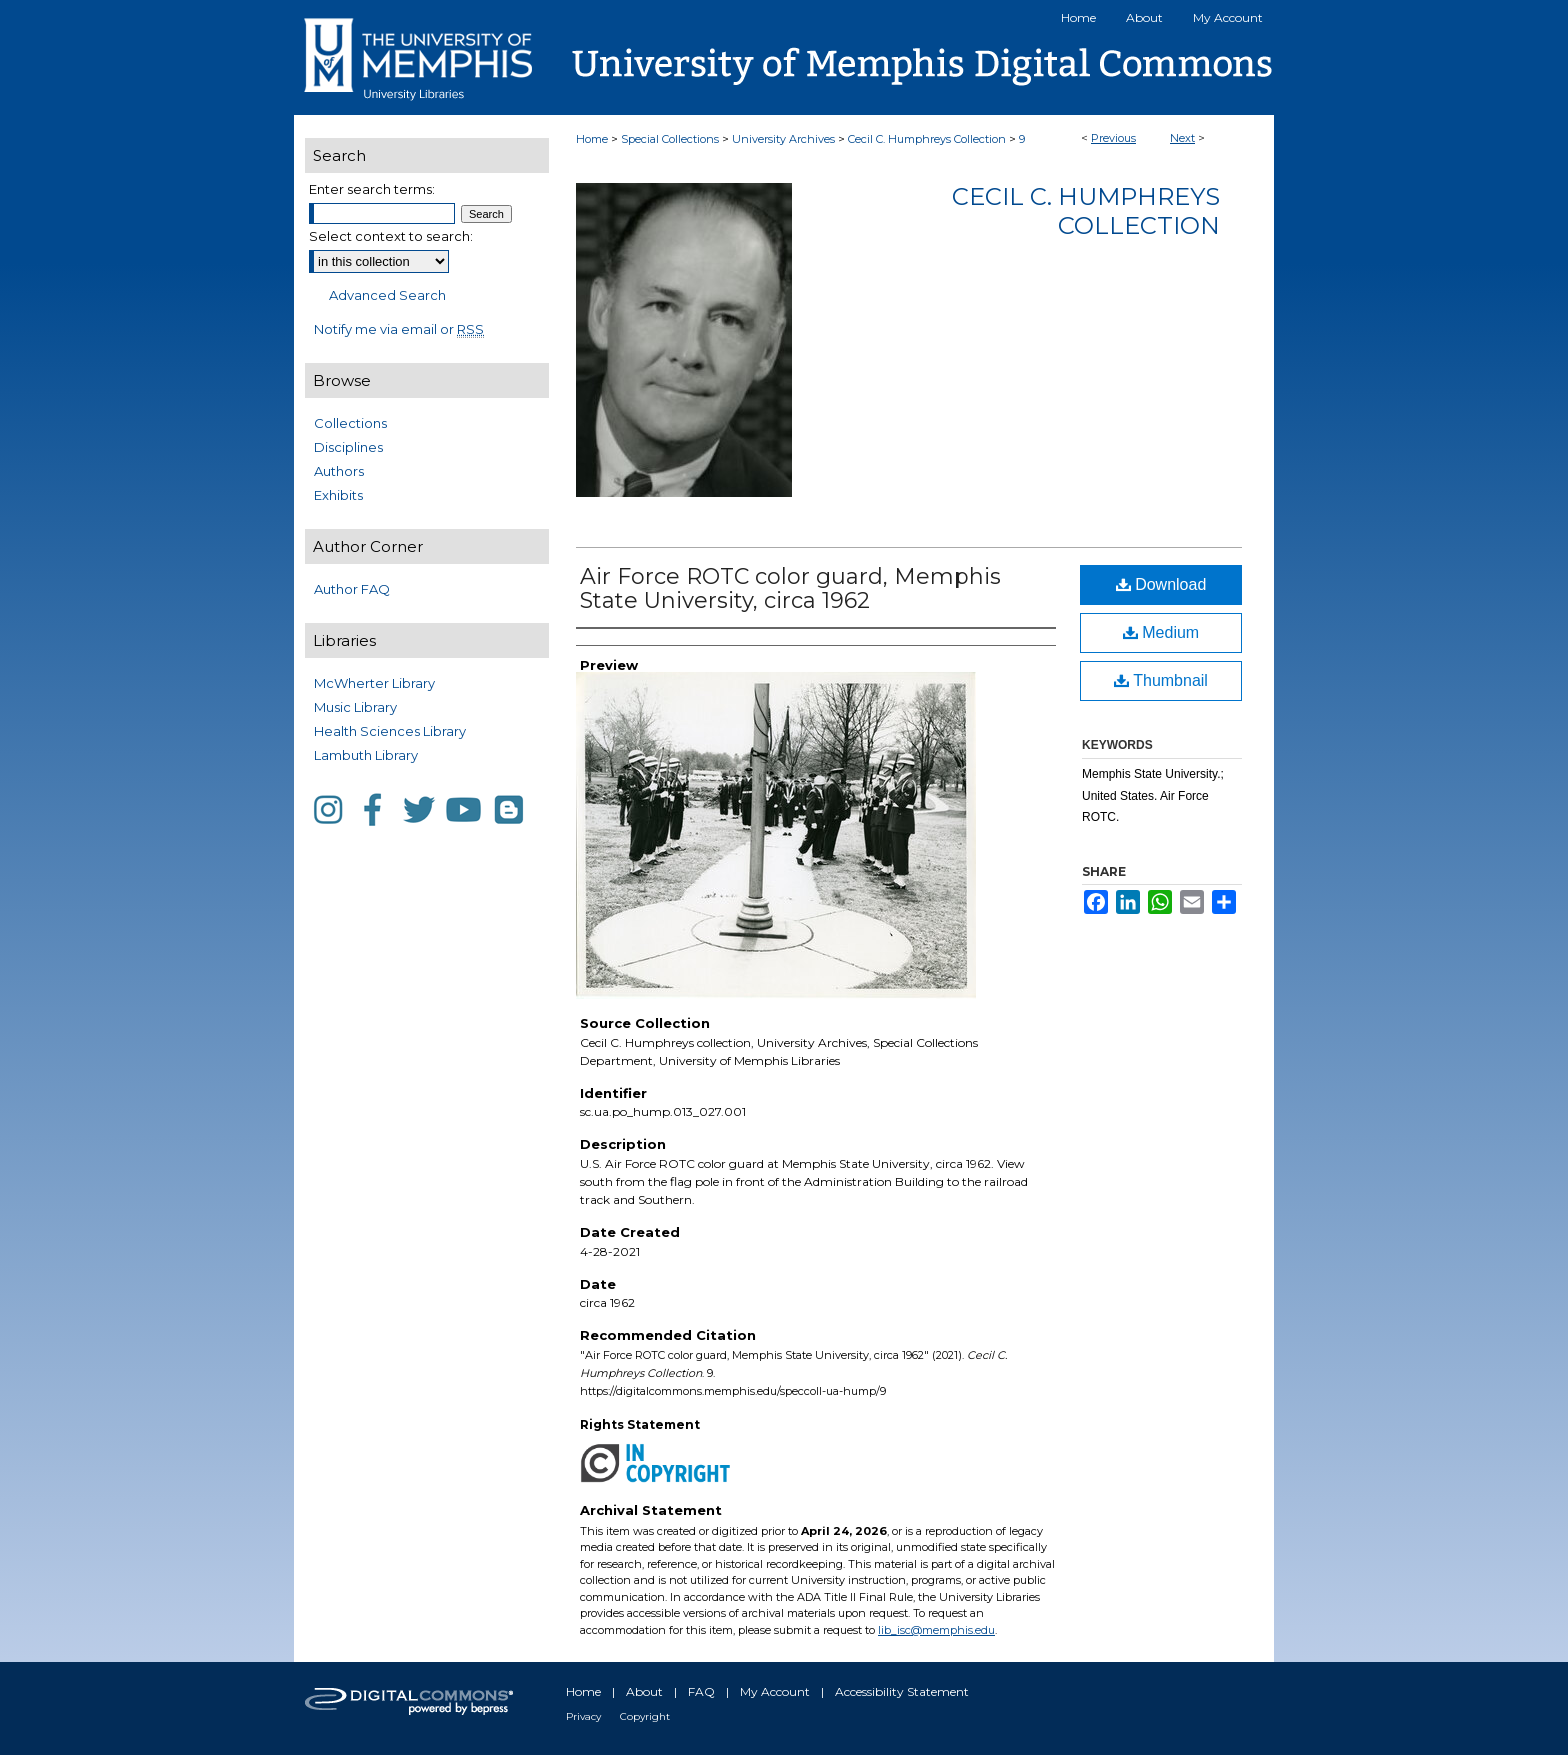 The image size is (1568, 1755). I want to click on Air Force ROTC color guard, Memphis State University, circa 1962, so click(790, 588).